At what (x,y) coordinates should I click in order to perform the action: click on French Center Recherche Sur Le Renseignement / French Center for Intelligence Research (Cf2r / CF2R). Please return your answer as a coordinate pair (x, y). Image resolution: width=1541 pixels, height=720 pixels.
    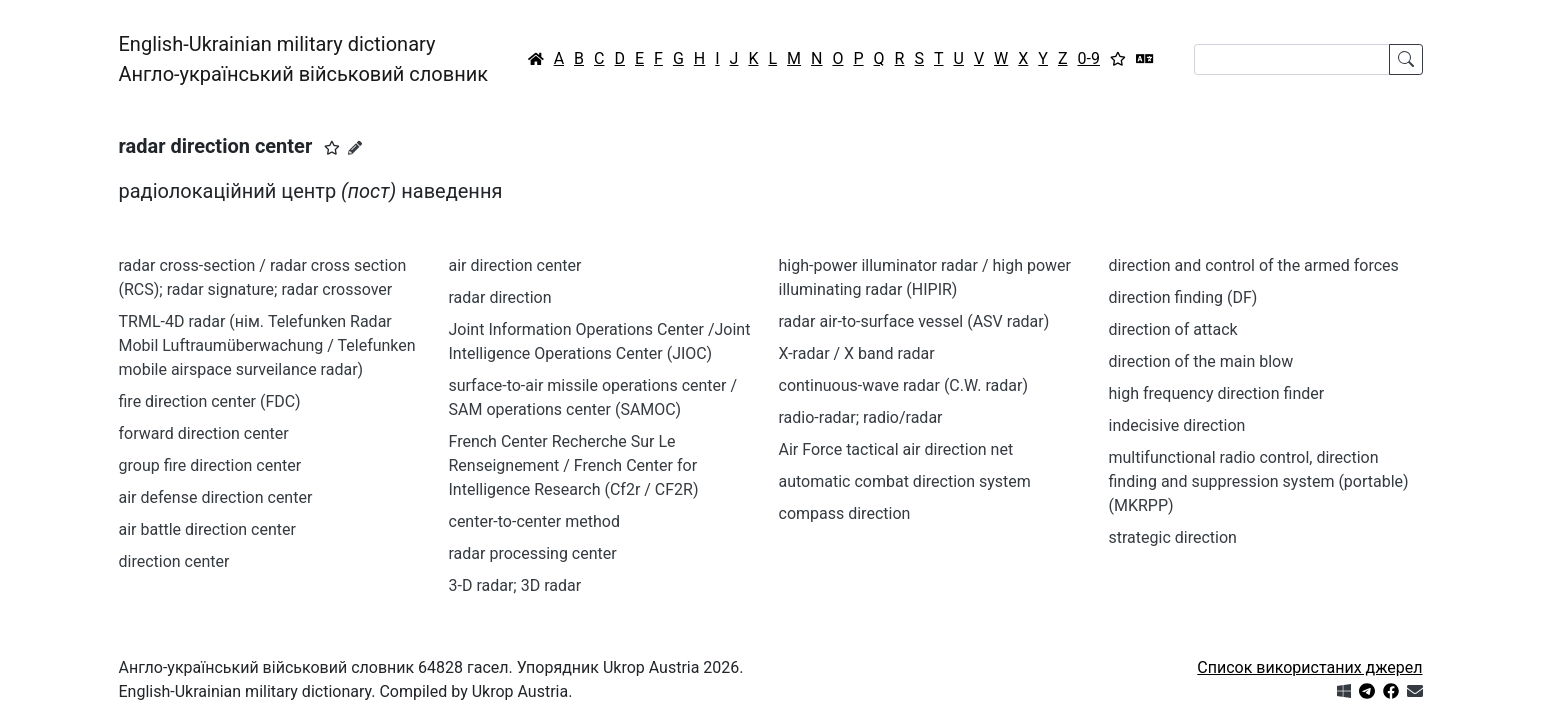
    Looking at the image, I should click on (574, 465).